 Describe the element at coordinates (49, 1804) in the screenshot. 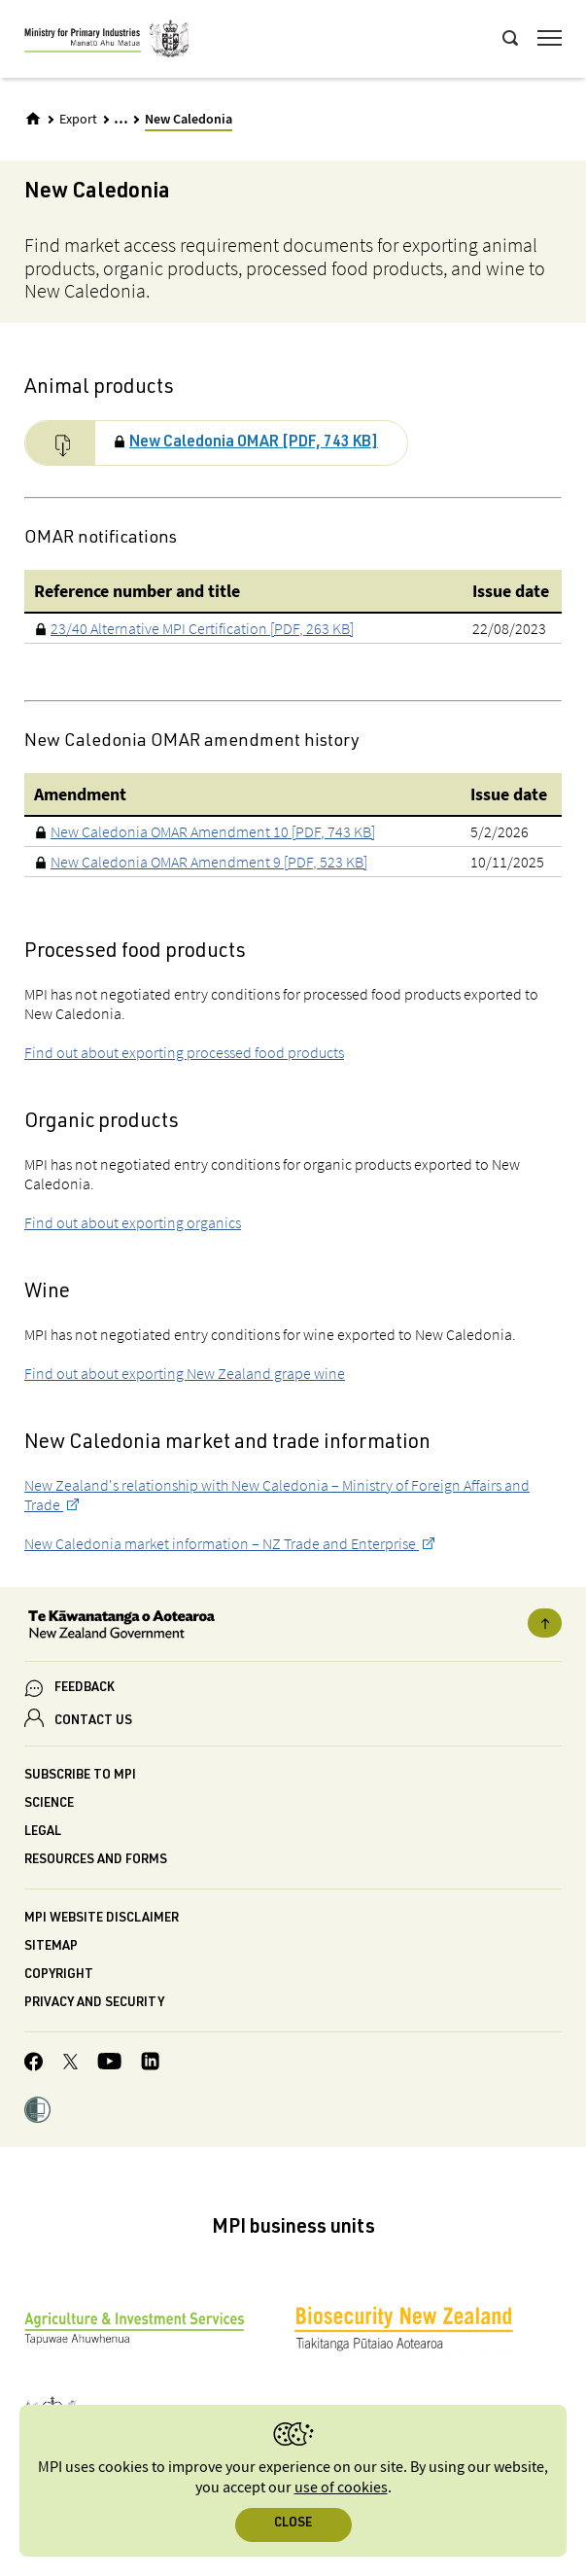

I see `Science` at that location.